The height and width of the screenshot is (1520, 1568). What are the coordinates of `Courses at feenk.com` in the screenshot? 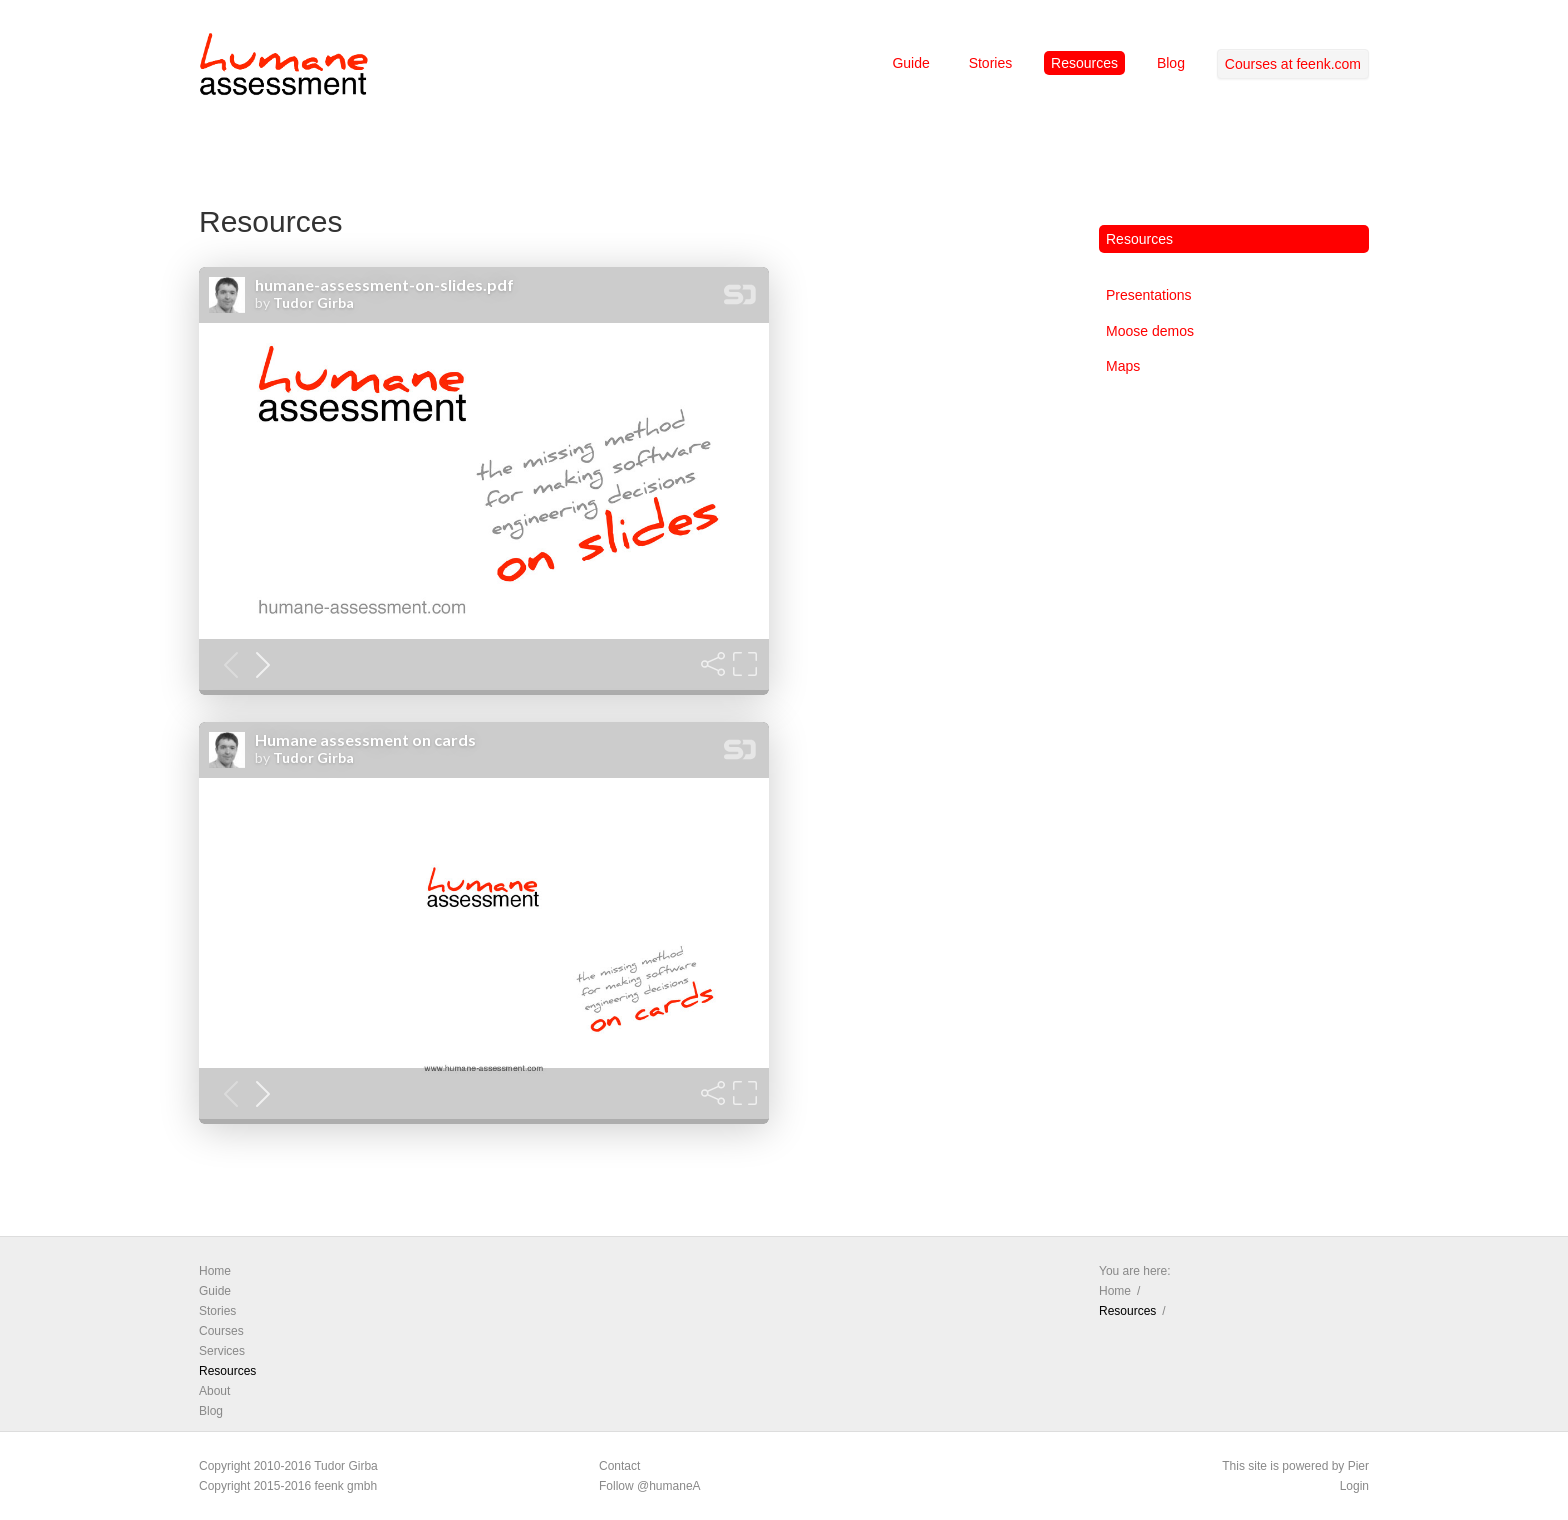 It's located at (1293, 64).